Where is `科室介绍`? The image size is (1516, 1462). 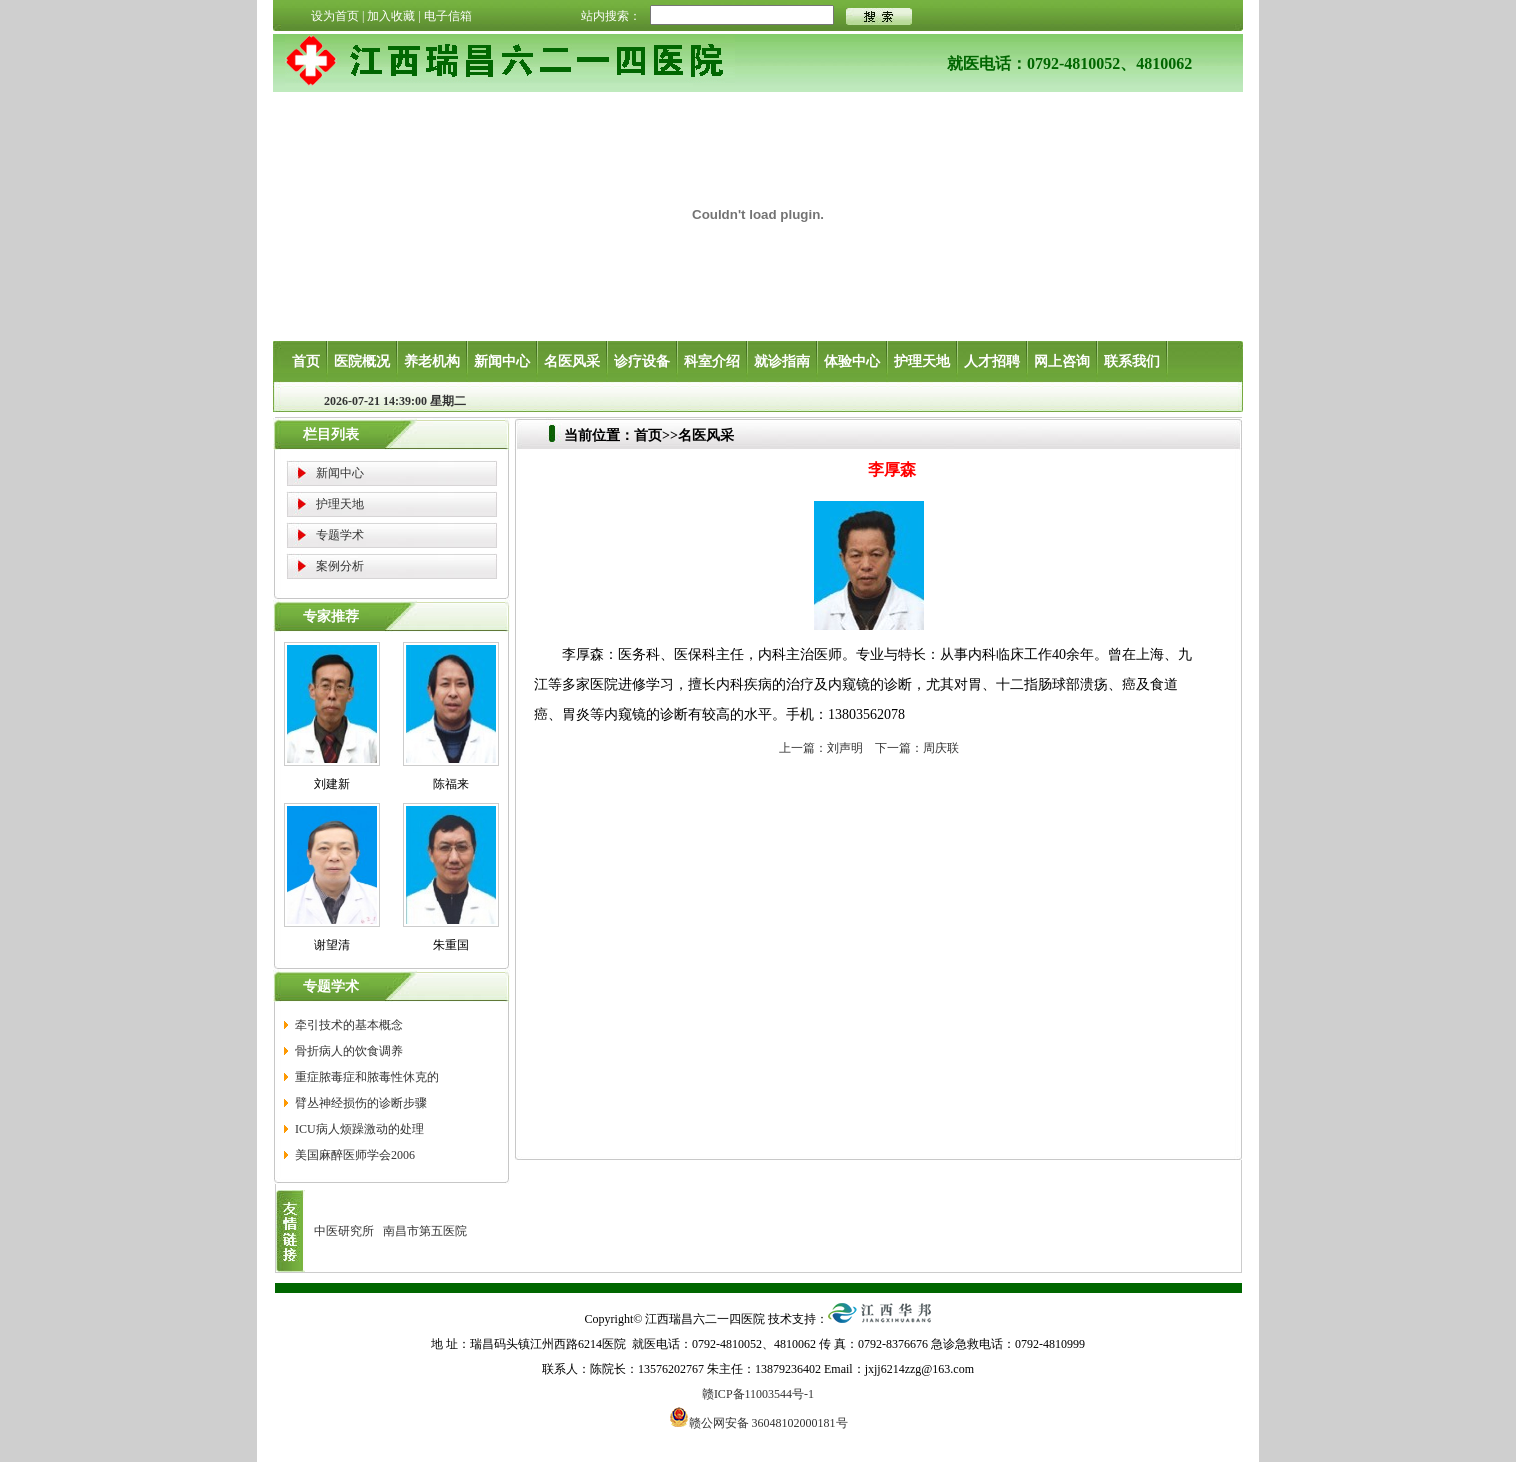 科室介绍 is located at coordinates (712, 361).